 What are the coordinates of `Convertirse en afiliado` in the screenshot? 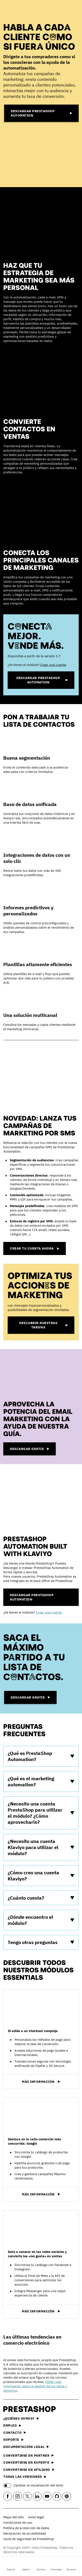 It's located at (28, 2470).